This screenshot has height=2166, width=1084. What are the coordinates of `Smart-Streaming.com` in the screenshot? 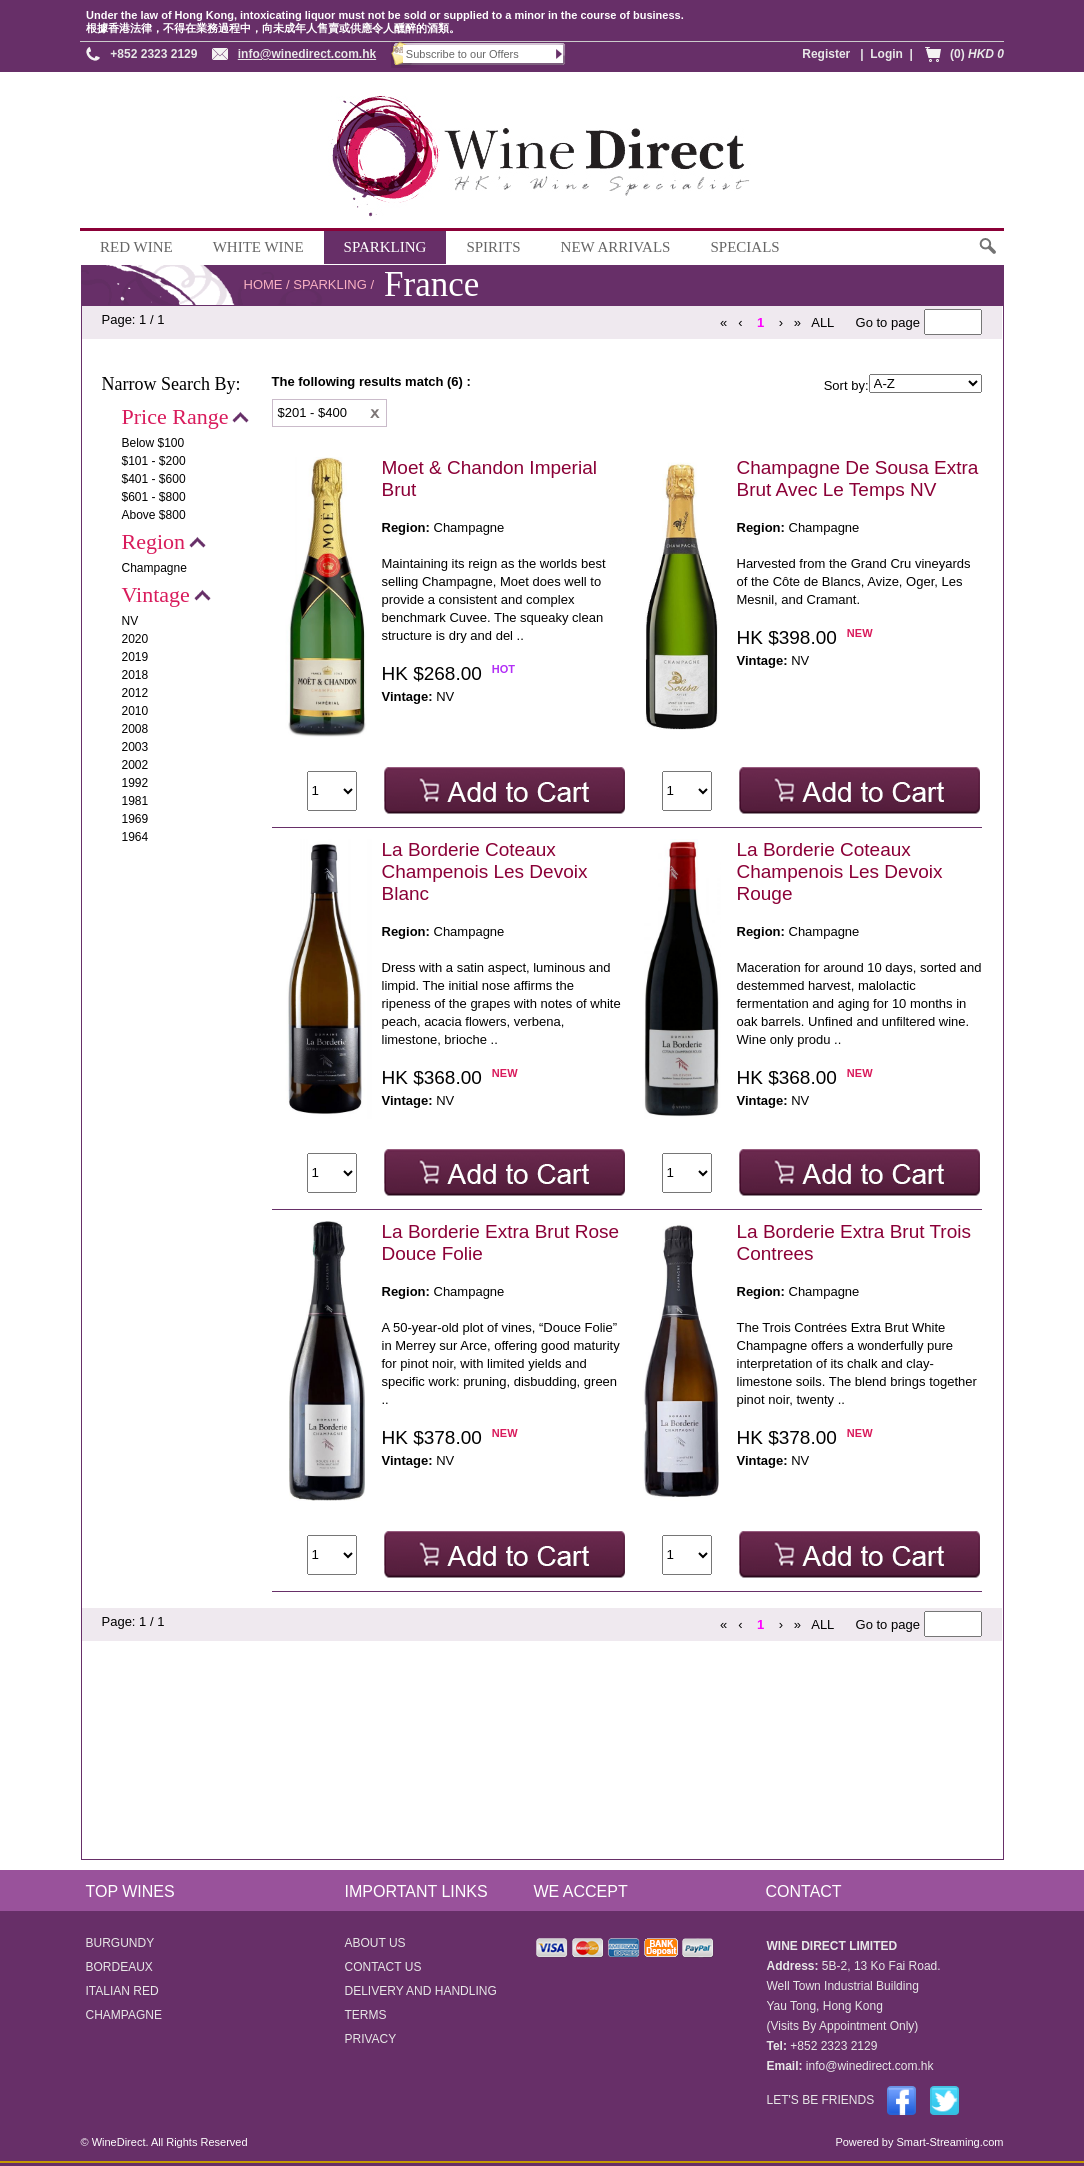 It's located at (948, 2142).